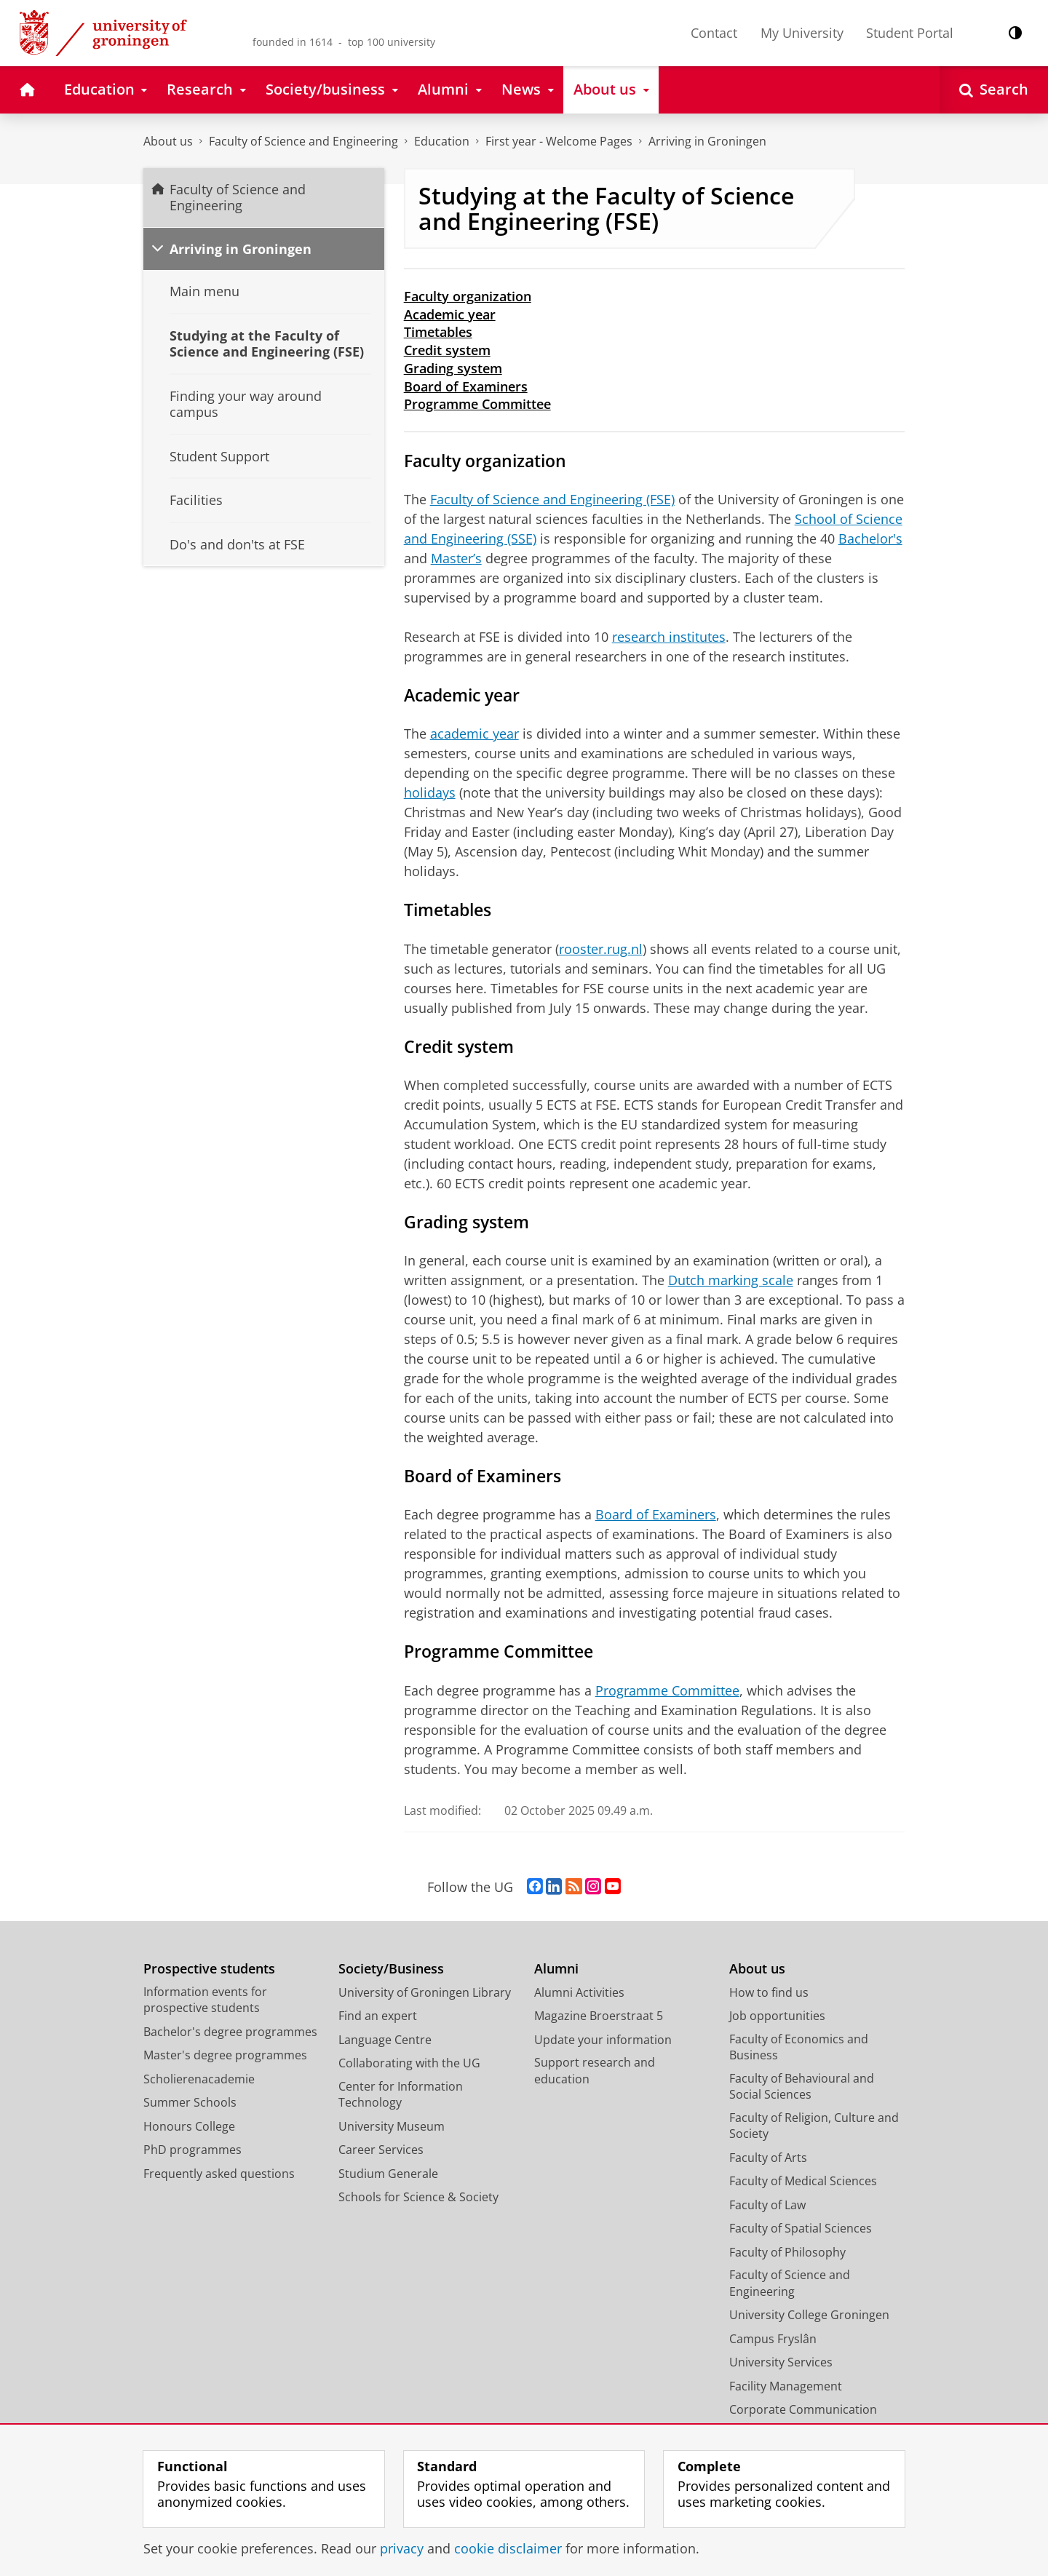 The height and width of the screenshot is (2576, 1048). Describe the element at coordinates (714, 32) in the screenshot. I see `Contact` at that location.